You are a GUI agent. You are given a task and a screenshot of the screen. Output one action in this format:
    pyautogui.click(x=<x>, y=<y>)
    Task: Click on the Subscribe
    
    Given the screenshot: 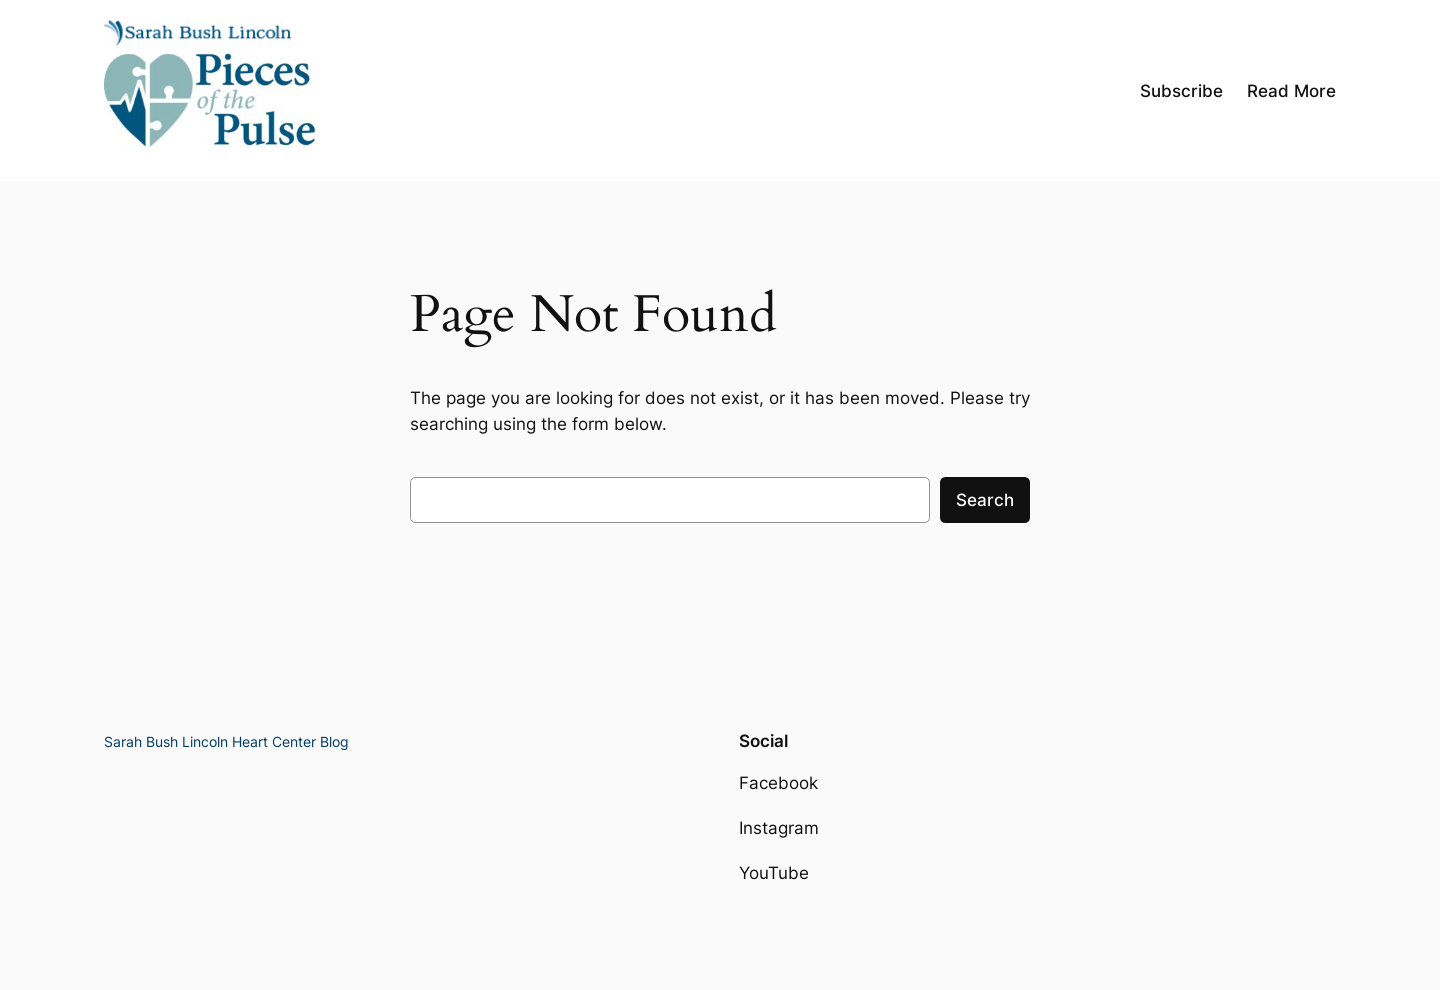 What is the action you would take?
    pyautogui.click(x=1181, y=91)
    